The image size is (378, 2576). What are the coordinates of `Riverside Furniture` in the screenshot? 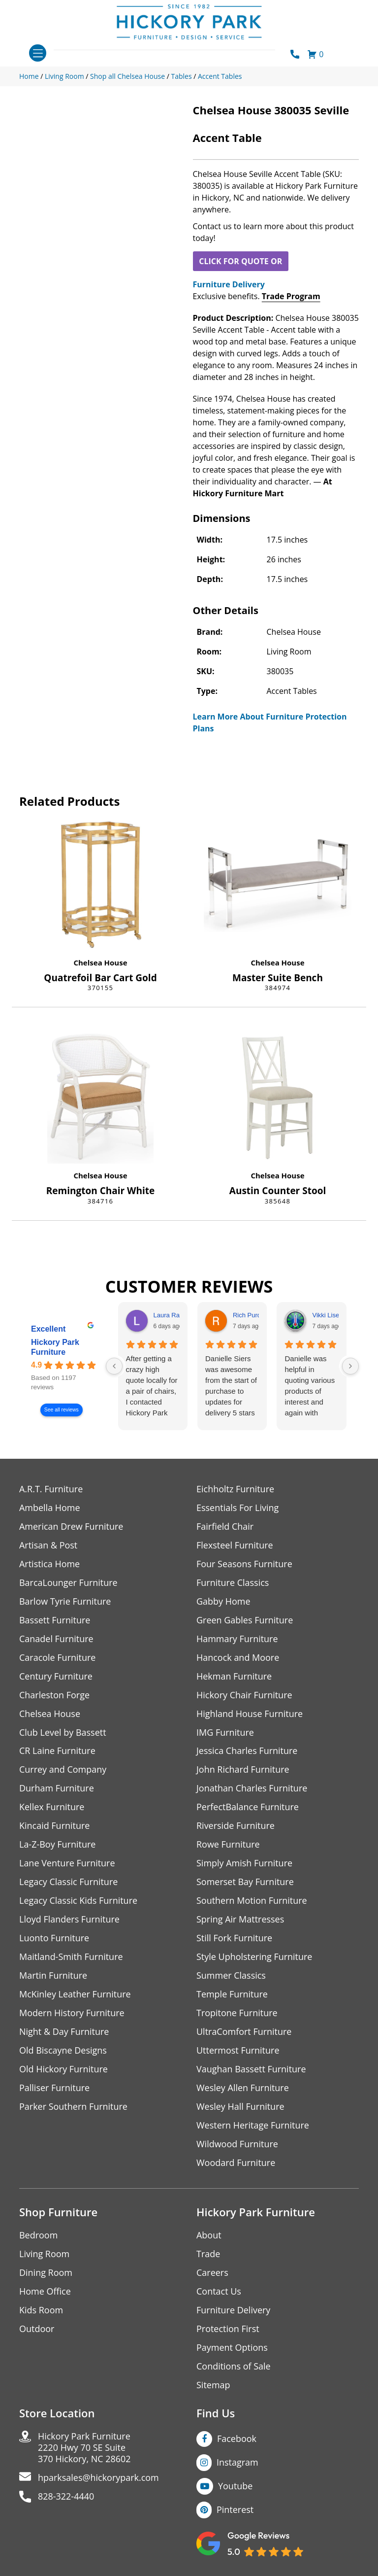 It's located at (235, 1826).